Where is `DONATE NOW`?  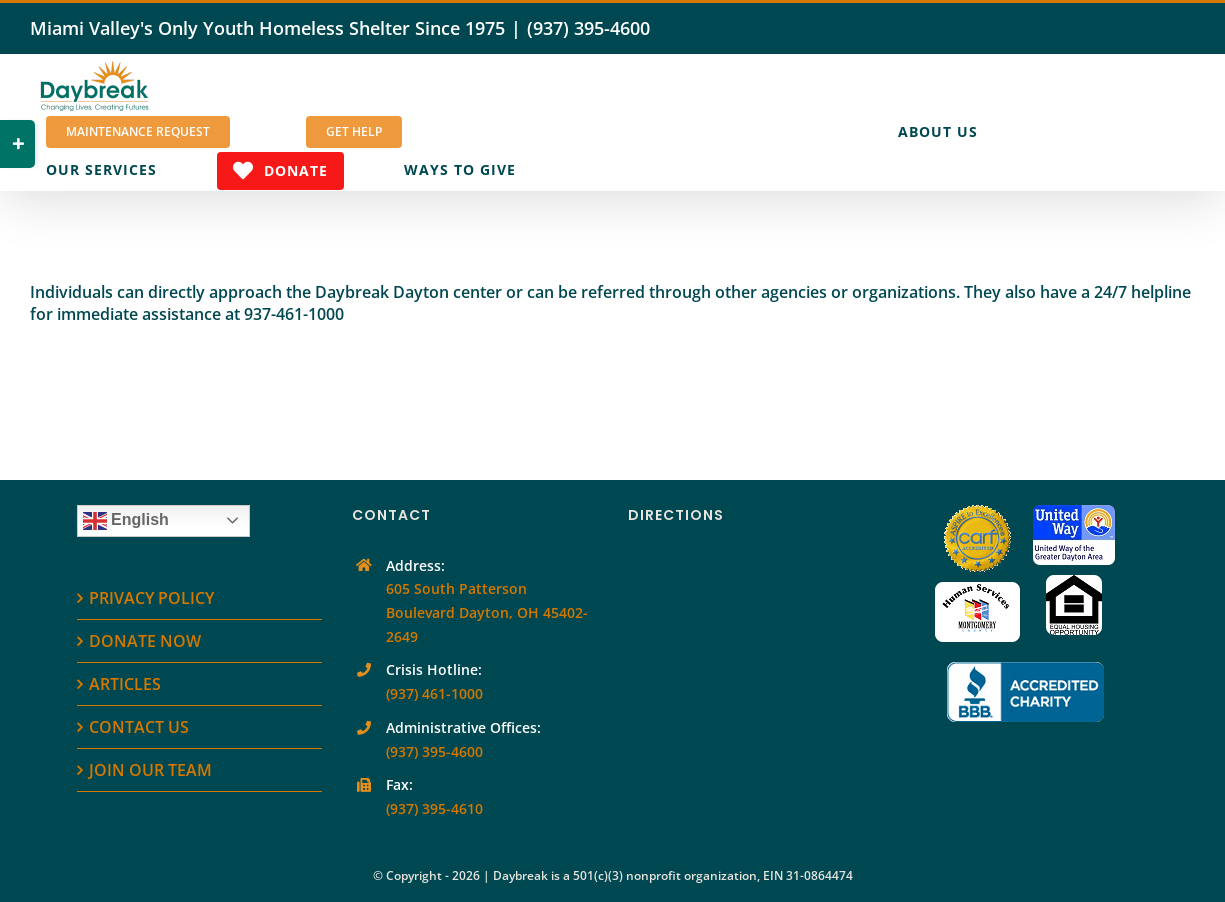 DONATE NOW is located at coordinates (145, 641).